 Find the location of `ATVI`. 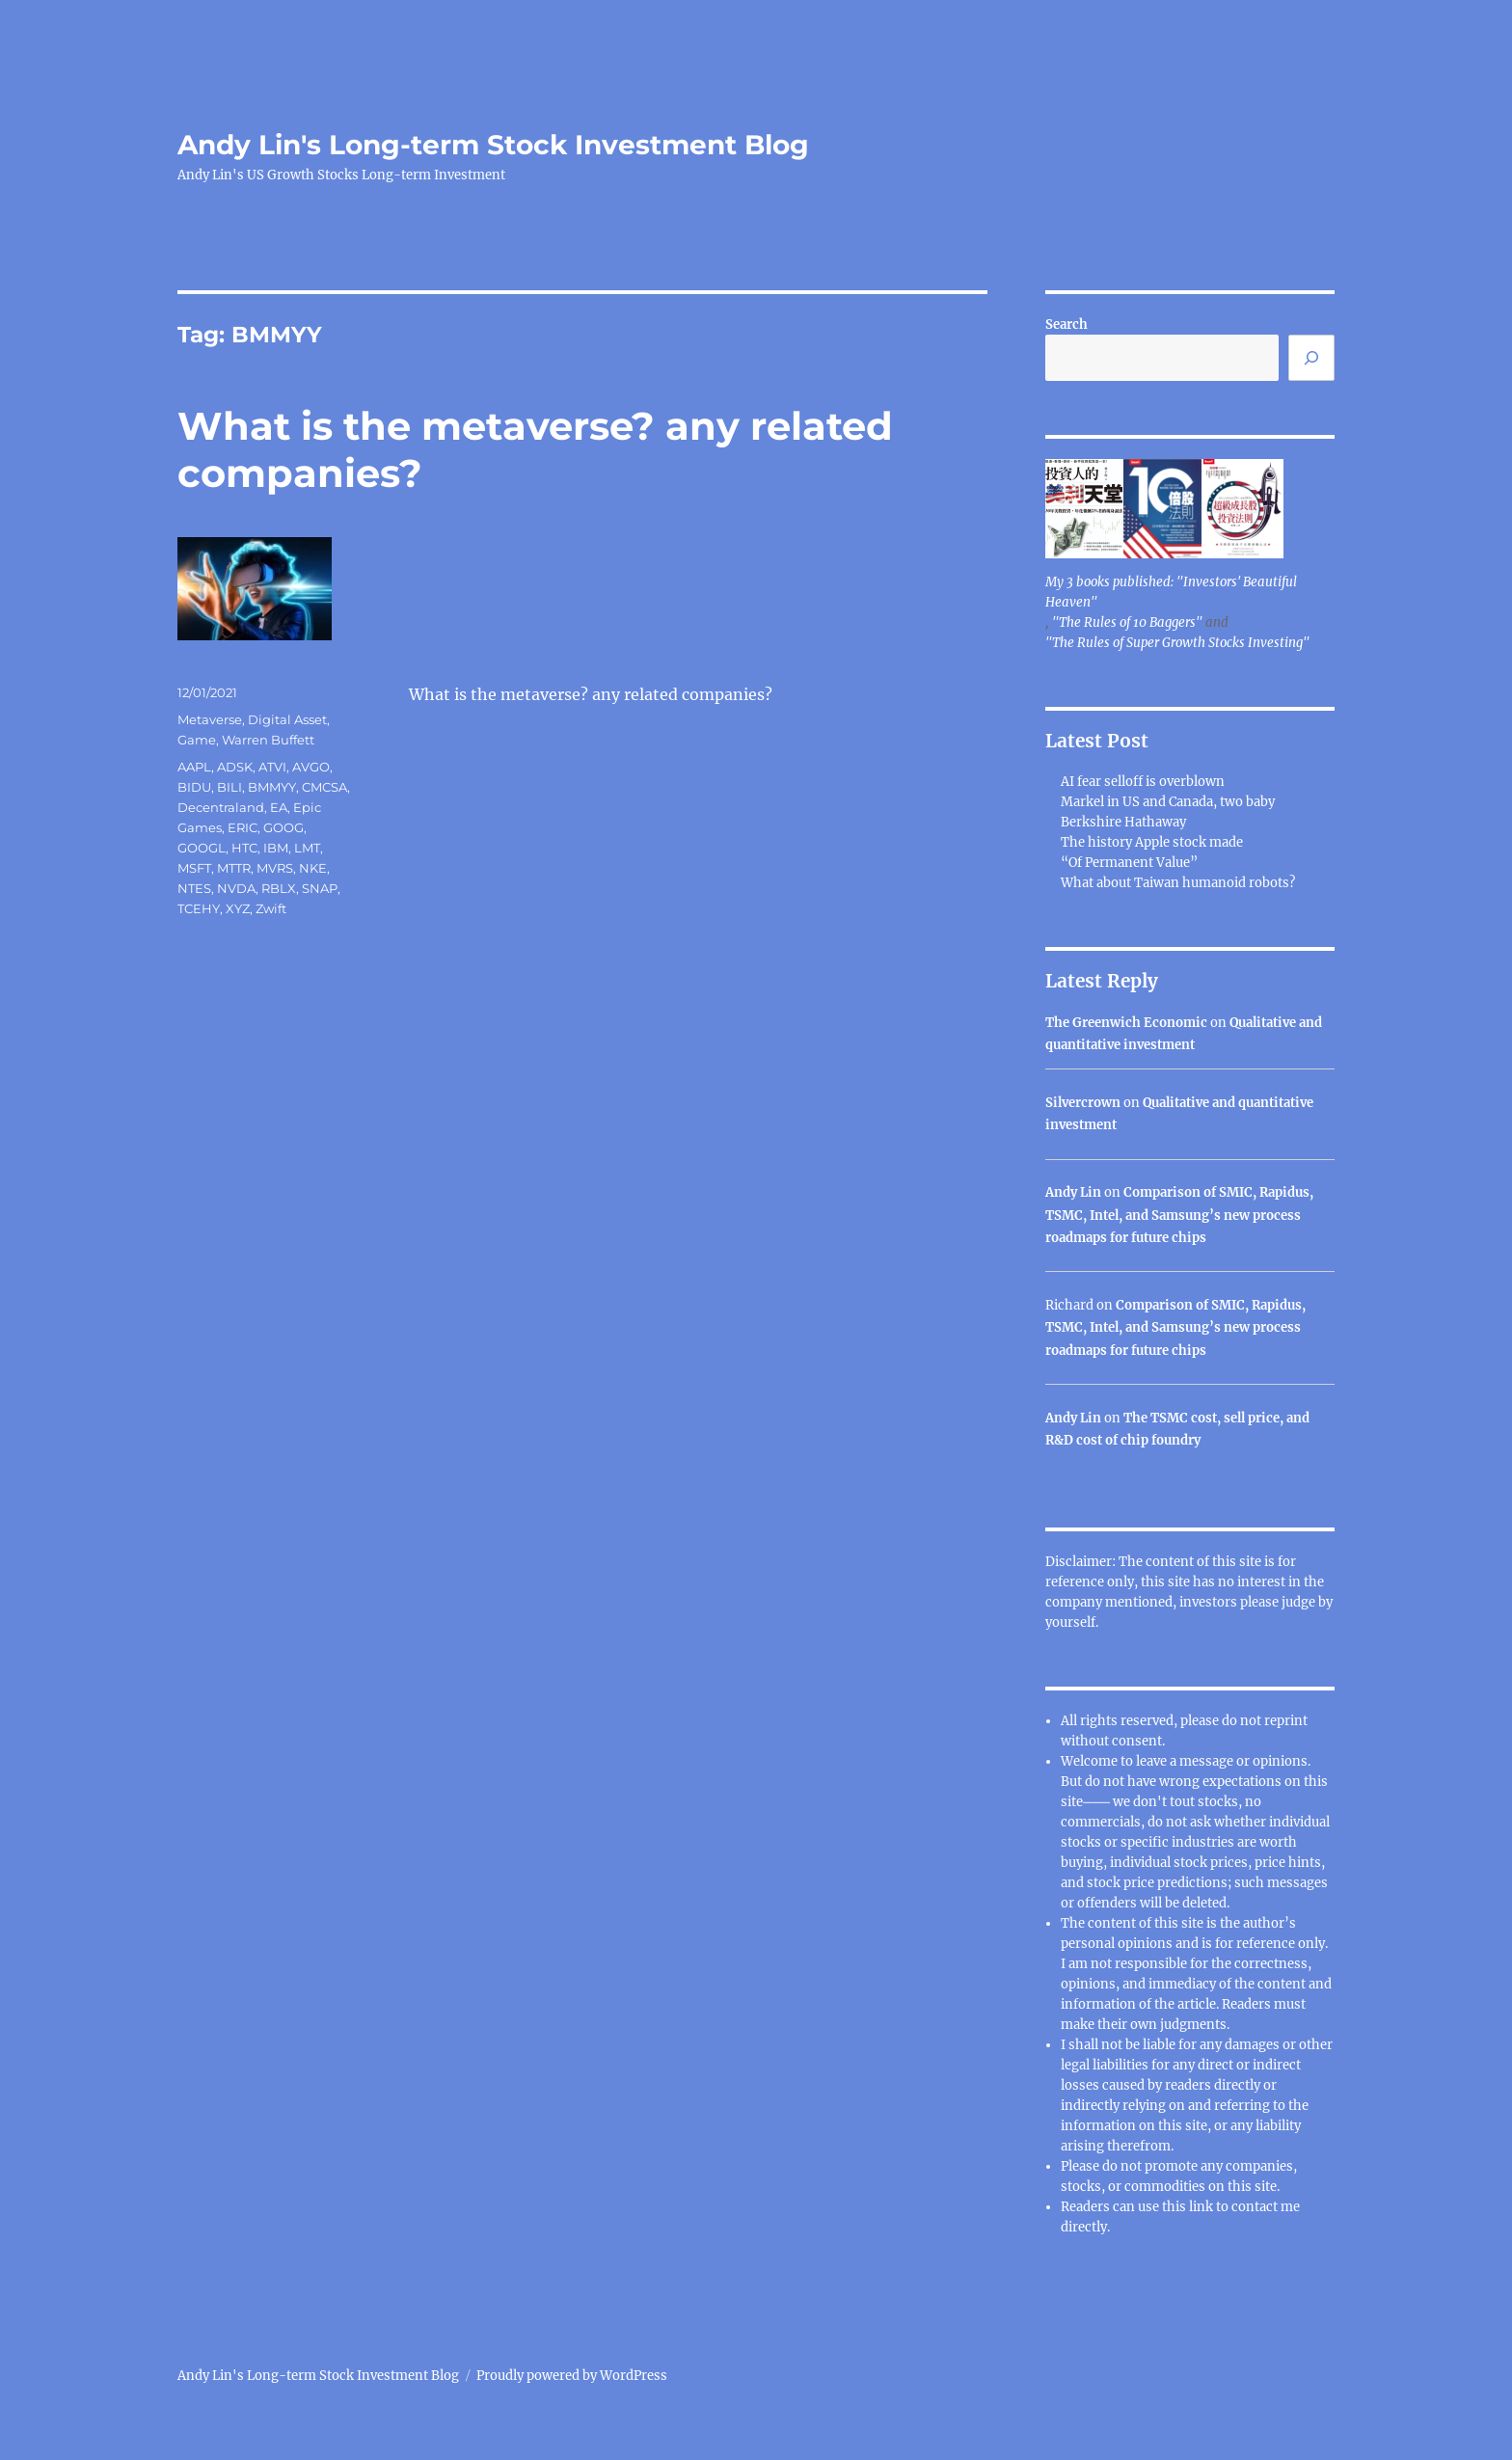

ATVI is located at coordinates (272, 766).